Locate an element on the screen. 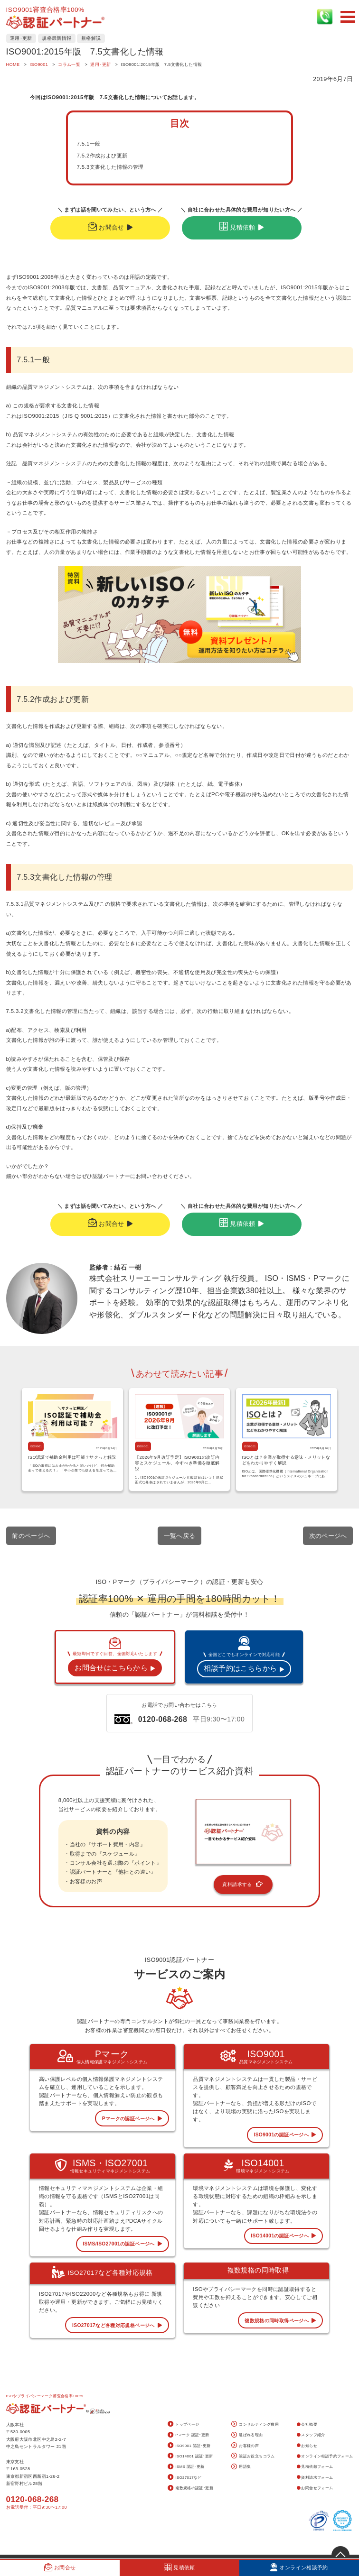 This screenshot has height=2576, width=359. オンライン相談予約フォーム is located at coordinates (325, 2456).